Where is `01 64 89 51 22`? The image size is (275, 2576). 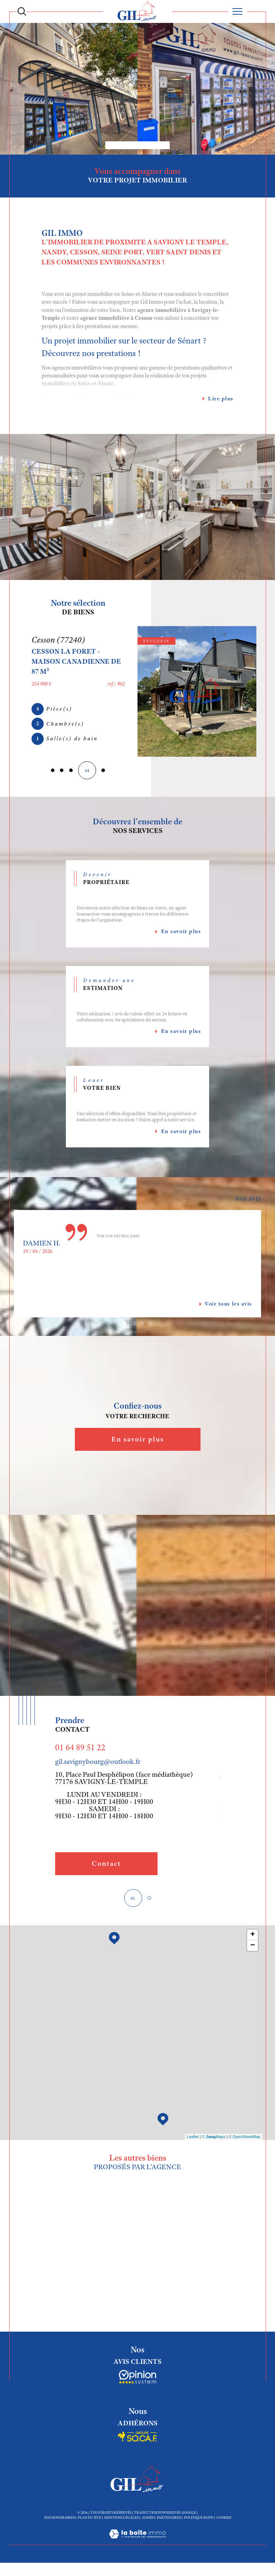 01 64 89 51 22 is located at coordinates (80, 1749).